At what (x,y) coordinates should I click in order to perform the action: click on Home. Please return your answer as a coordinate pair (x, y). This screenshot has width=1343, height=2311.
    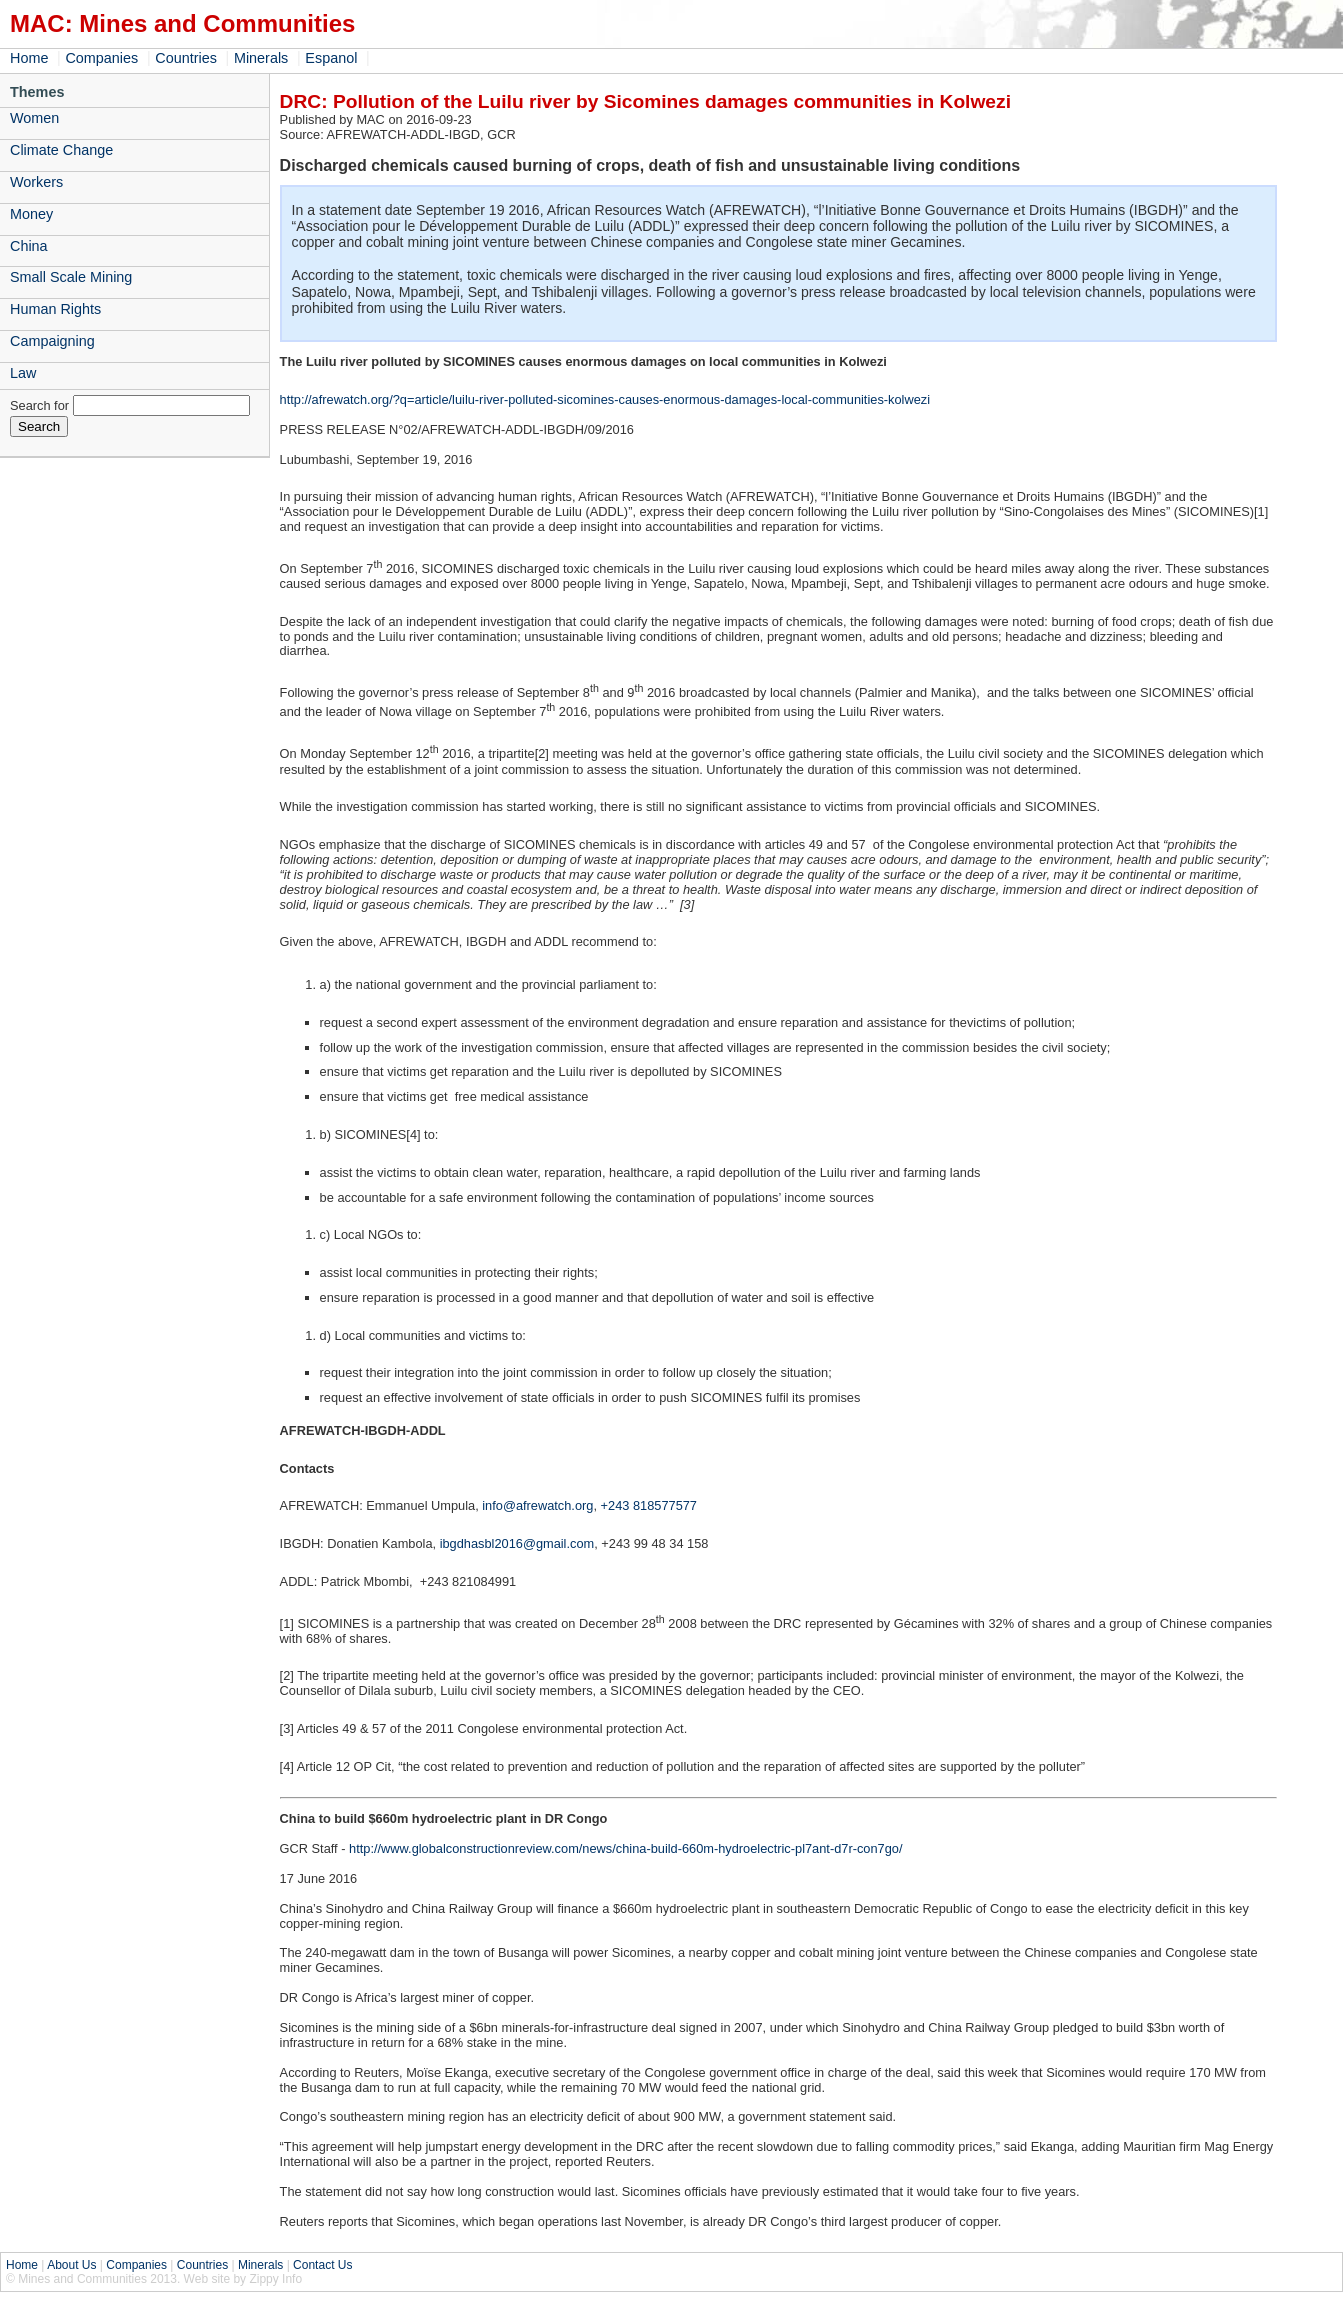
    Looking at the image, I should click on (29, 58).